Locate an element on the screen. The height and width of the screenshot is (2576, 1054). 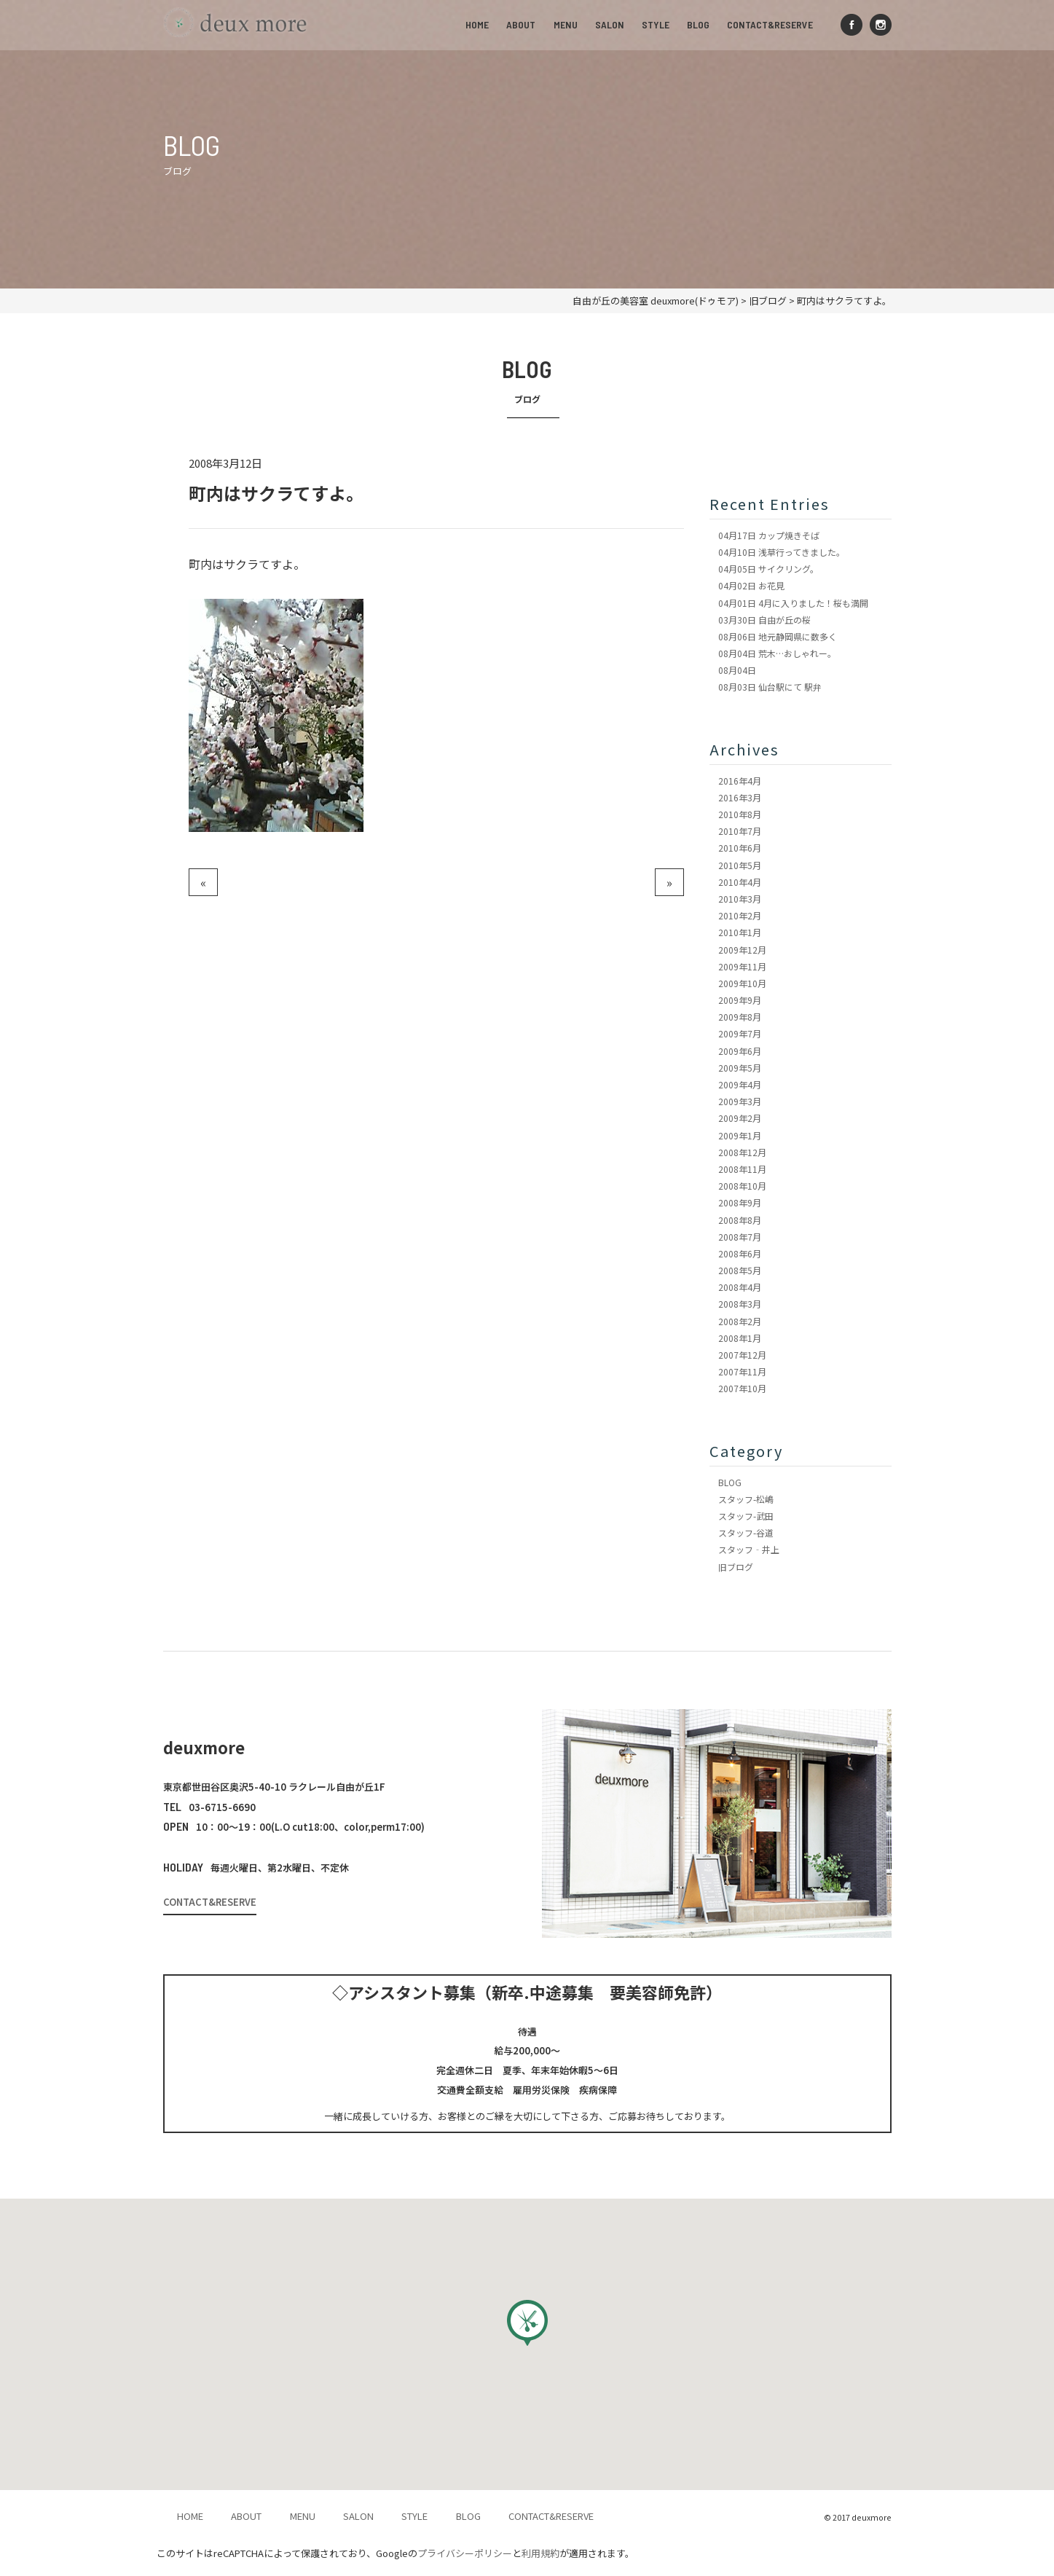
SALON is located at coordinates (610, 24).